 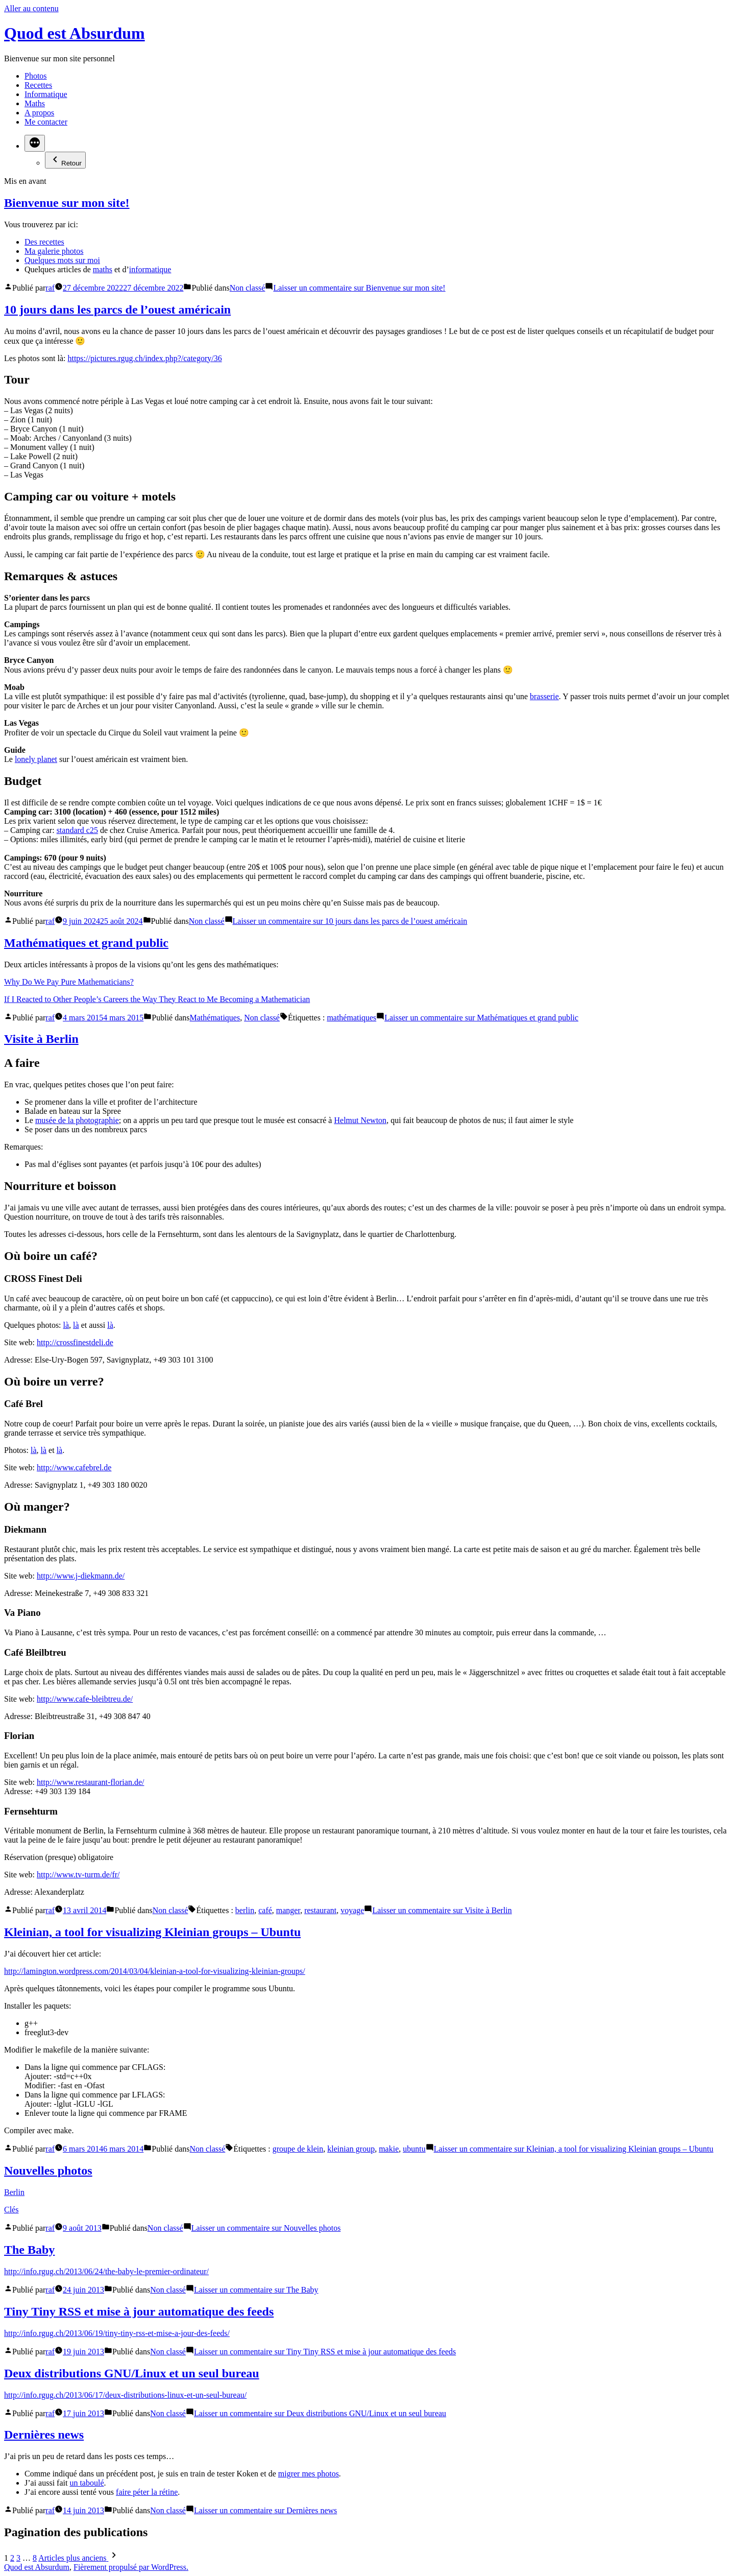 What do you see at coordinates (77, 830) in the screenshot?
I see `standard c25` at bounding box center [77, 830].